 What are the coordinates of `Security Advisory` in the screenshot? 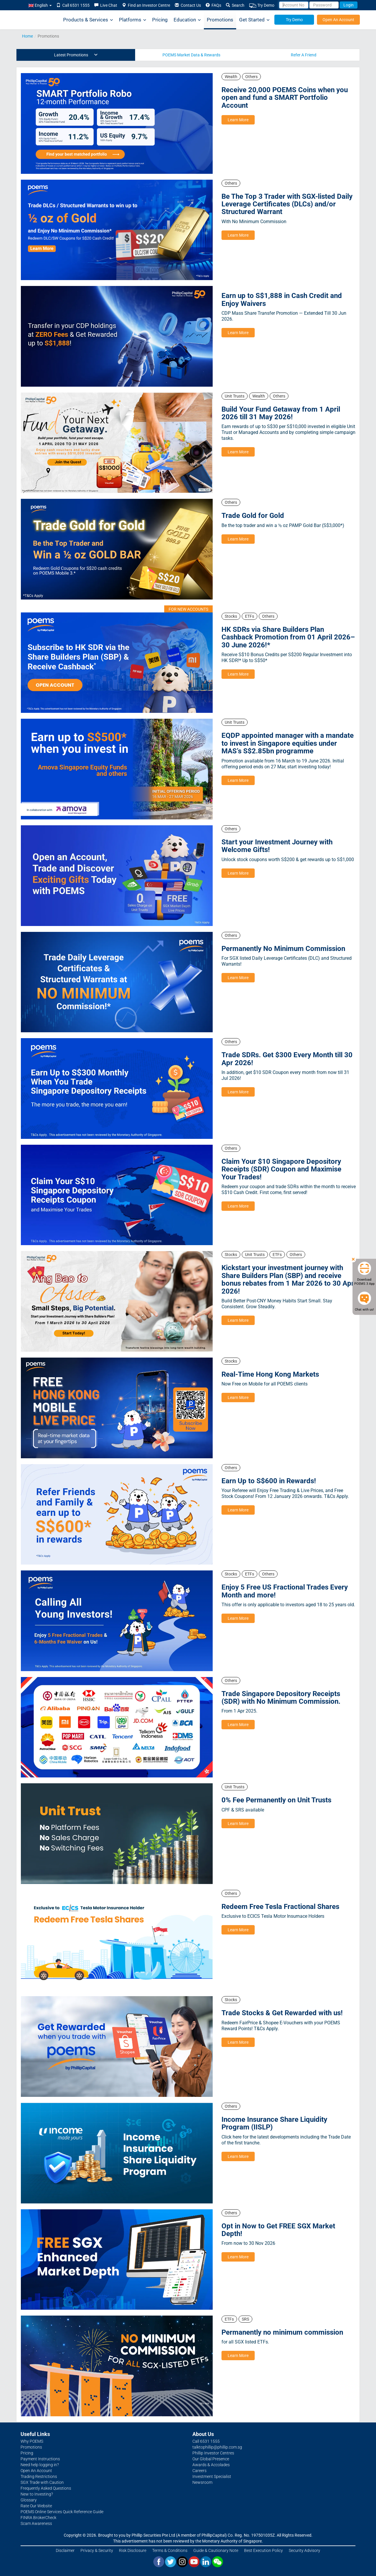 It's located at (304, 2550).